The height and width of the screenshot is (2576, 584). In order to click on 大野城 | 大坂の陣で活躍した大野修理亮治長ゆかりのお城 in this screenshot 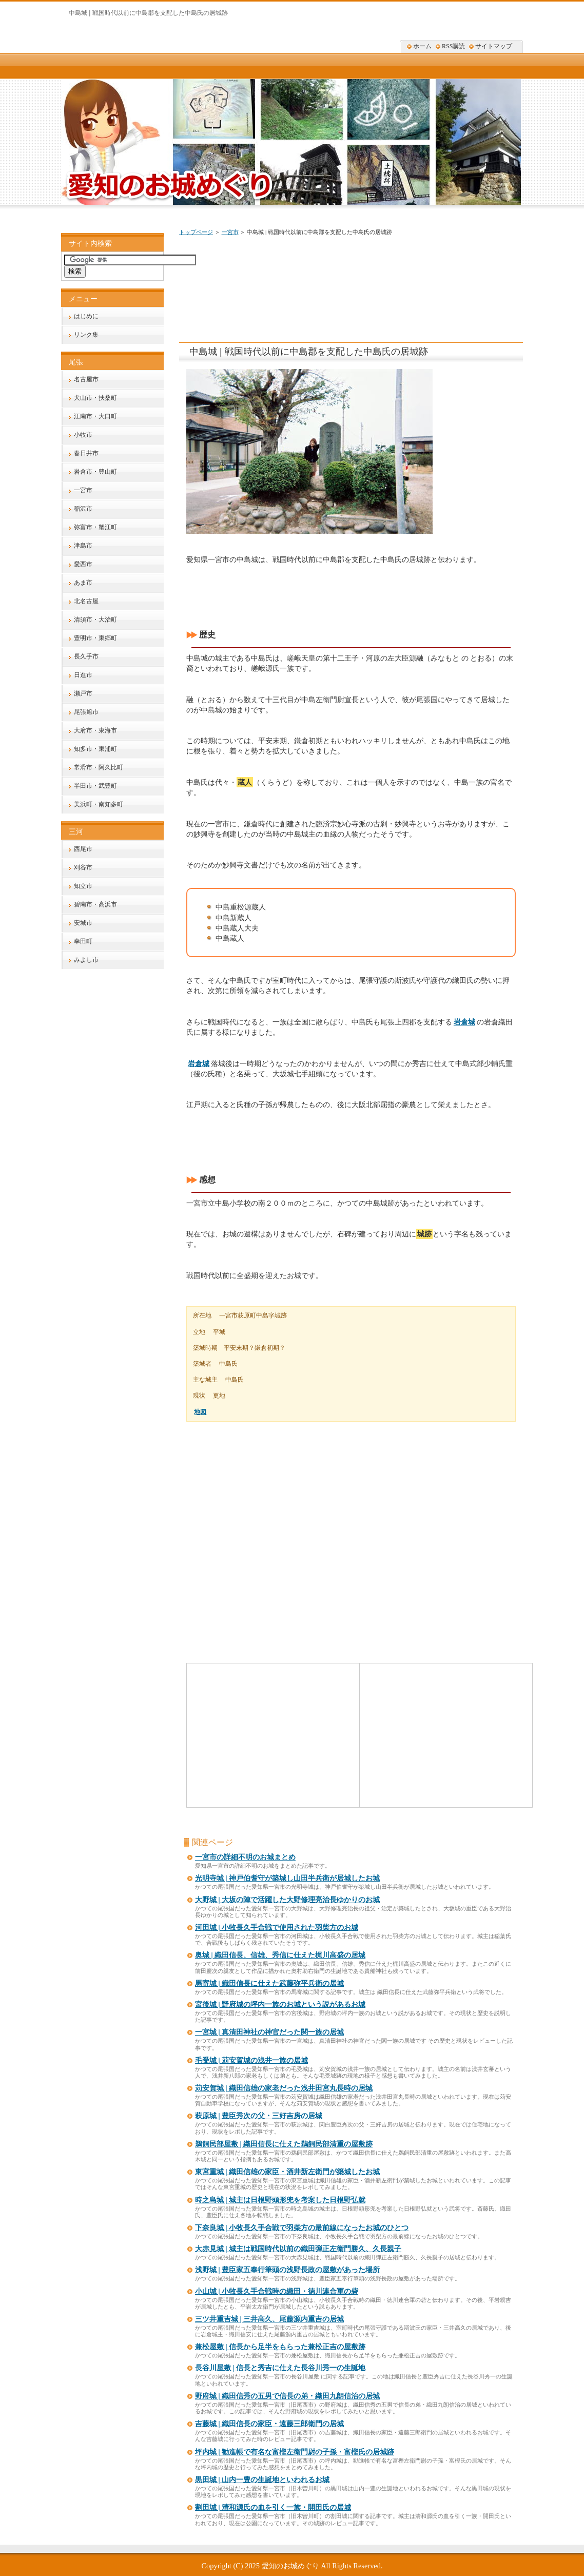, I will do `click(287, 1900)`.